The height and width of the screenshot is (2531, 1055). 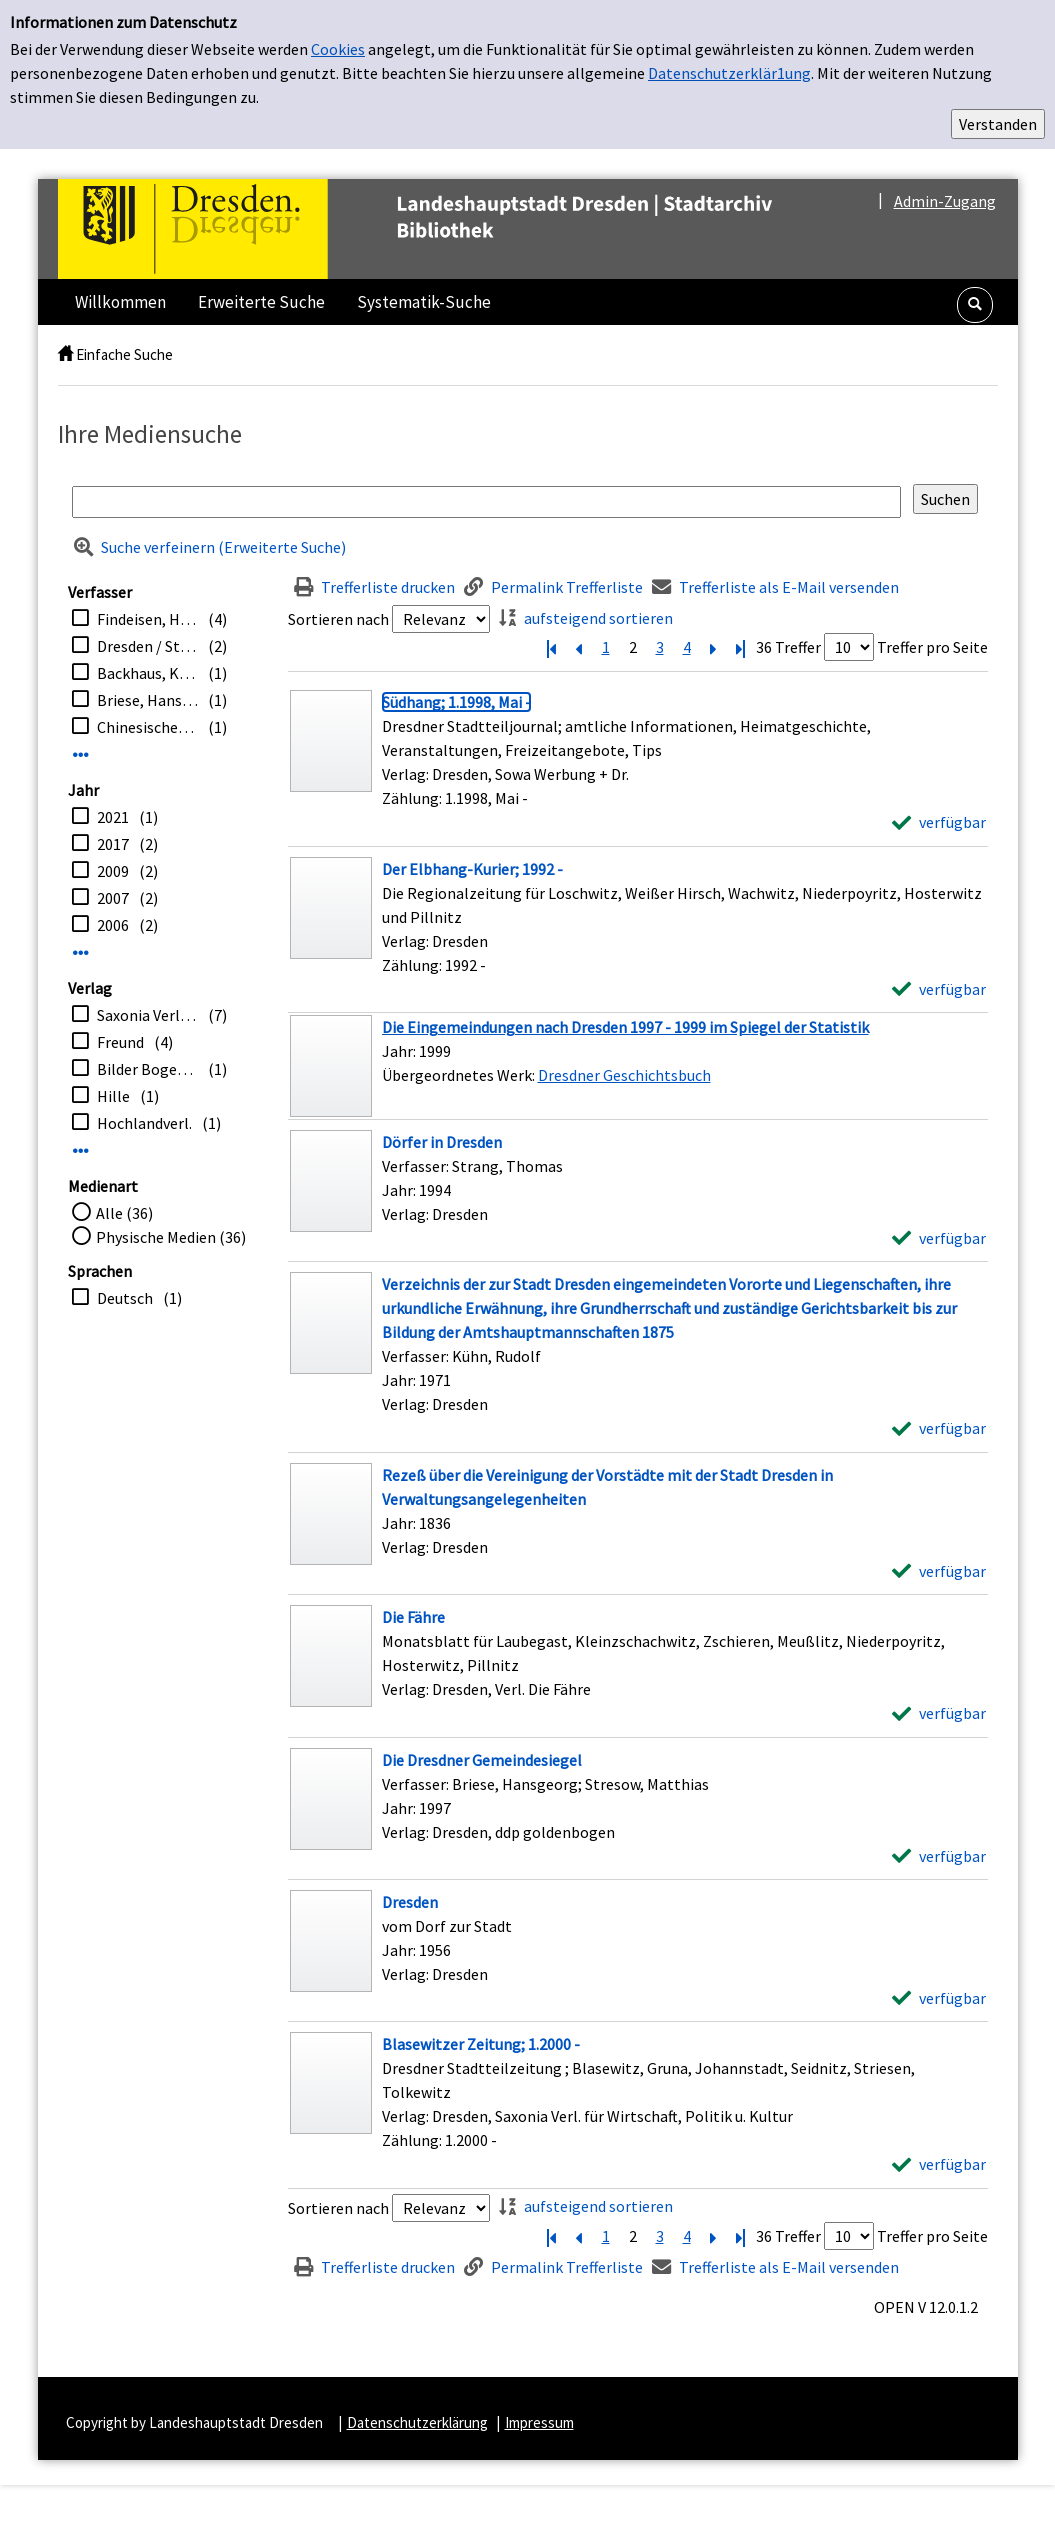 I want to click on 2017, so click(x=113, y=844).